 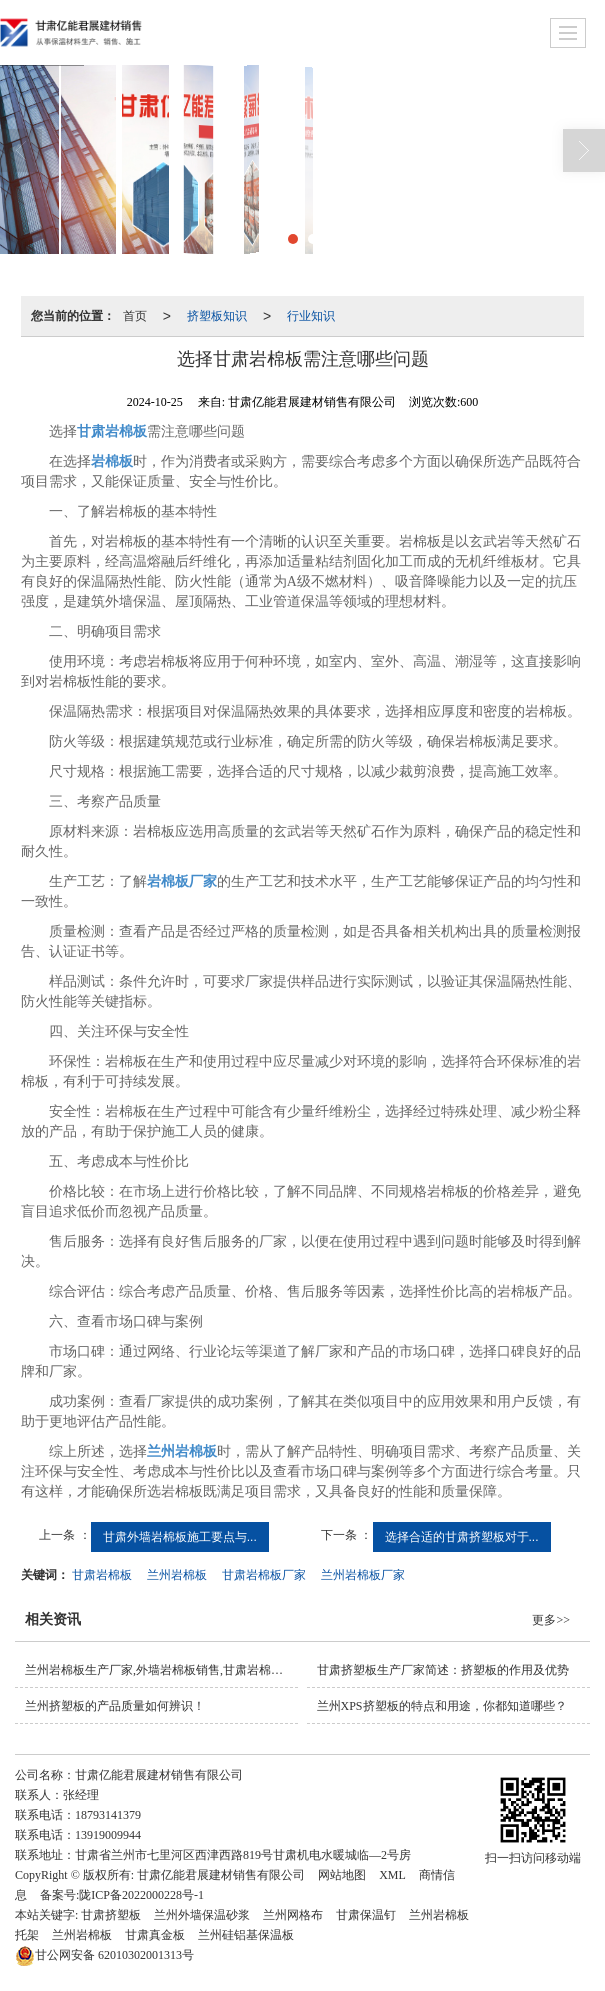 I want to click on 甘肃亿能君展建材销售有限公司, so click(x=221, y=1875).